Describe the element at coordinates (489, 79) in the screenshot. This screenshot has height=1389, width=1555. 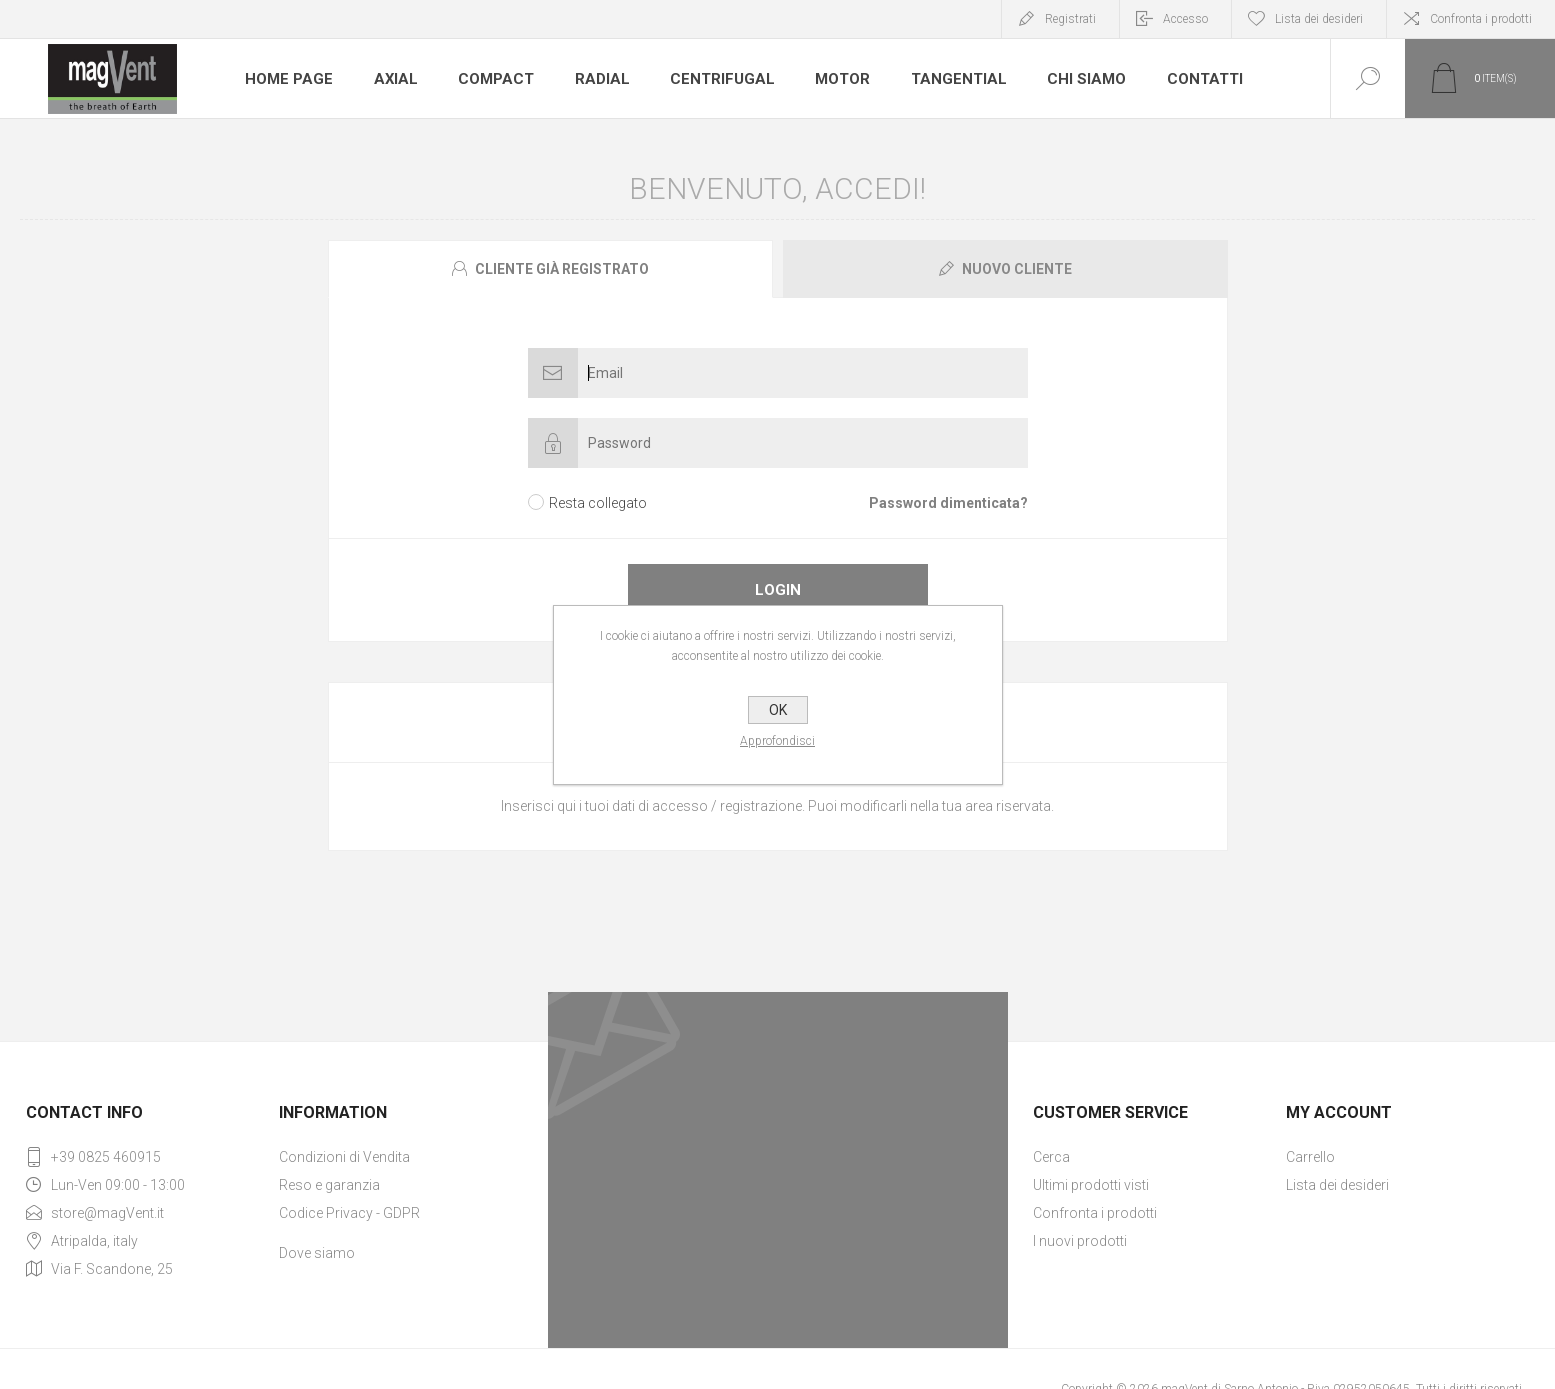
I see `Compact` at that location.